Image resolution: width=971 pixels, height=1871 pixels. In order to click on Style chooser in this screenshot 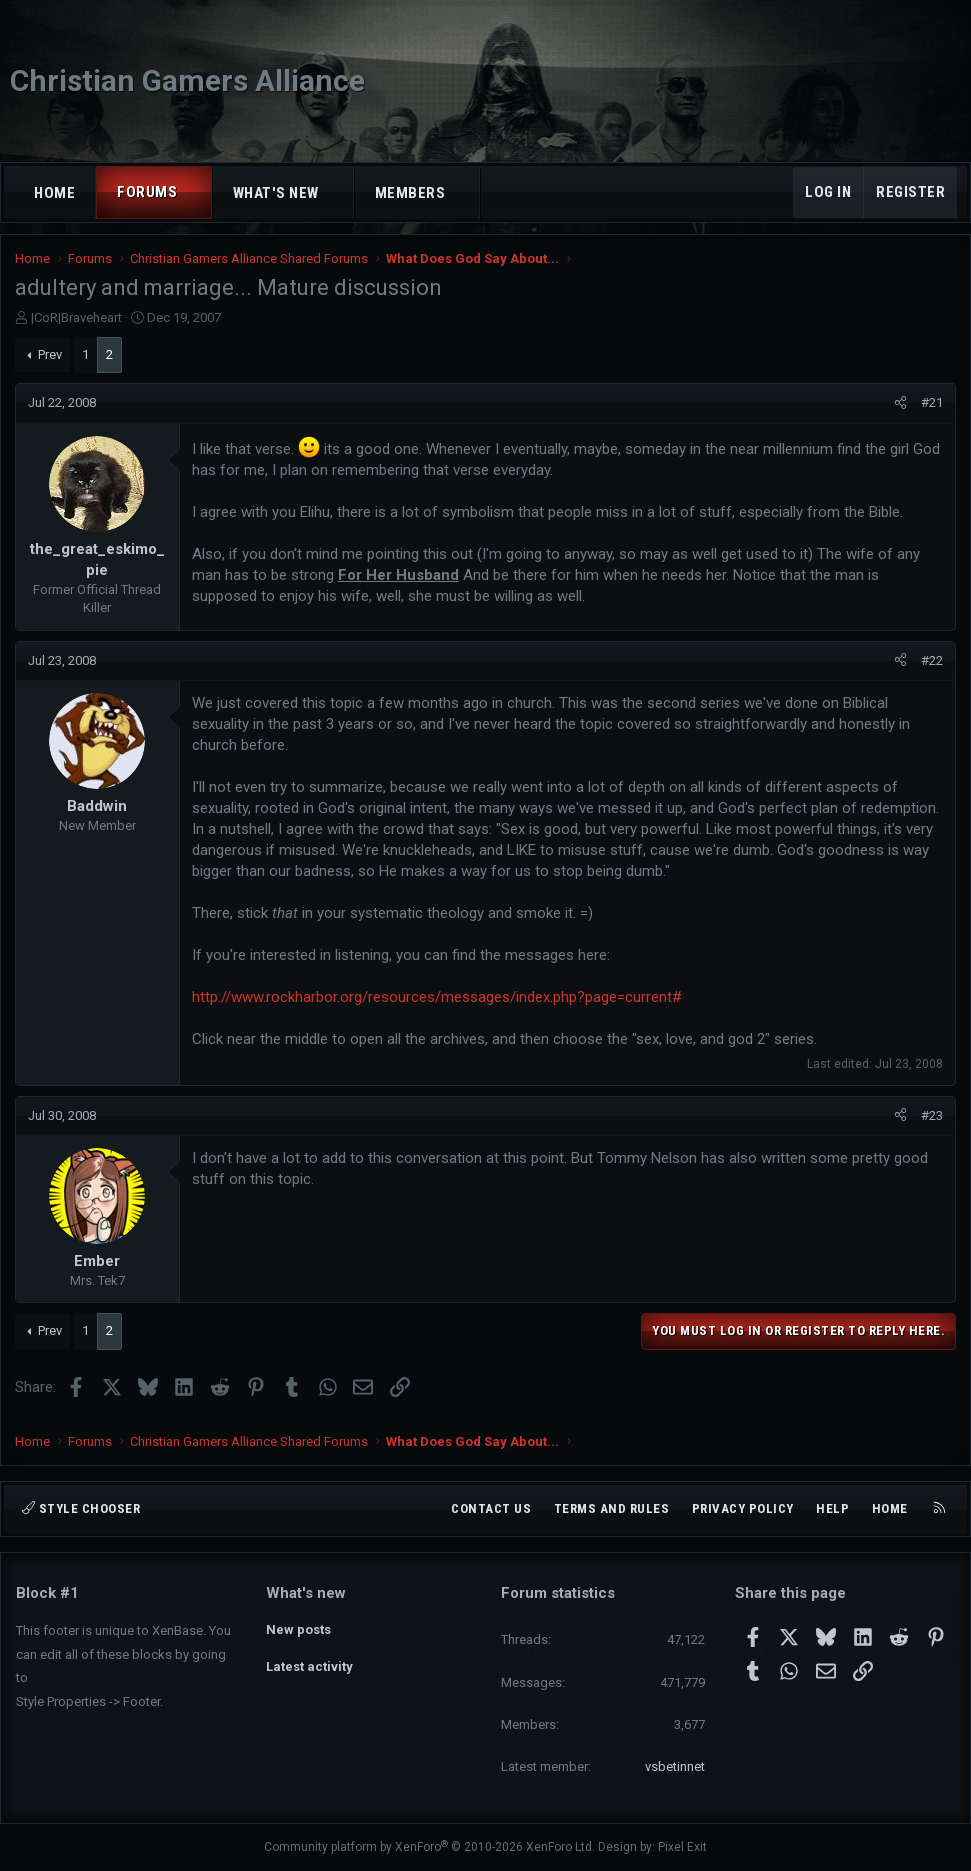, I will do `click(81, 1508)`.